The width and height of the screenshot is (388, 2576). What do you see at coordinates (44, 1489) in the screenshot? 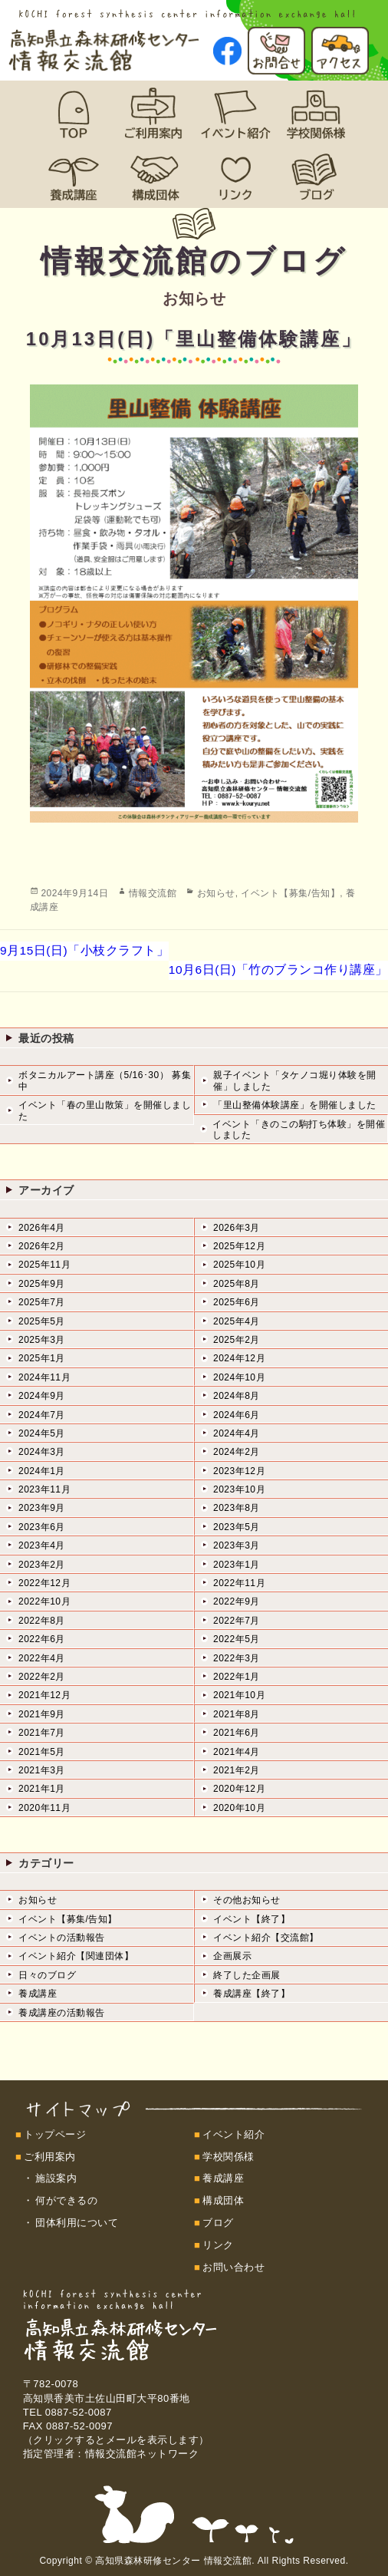
I see `2023年11月` at bounding box center [44, 1489].